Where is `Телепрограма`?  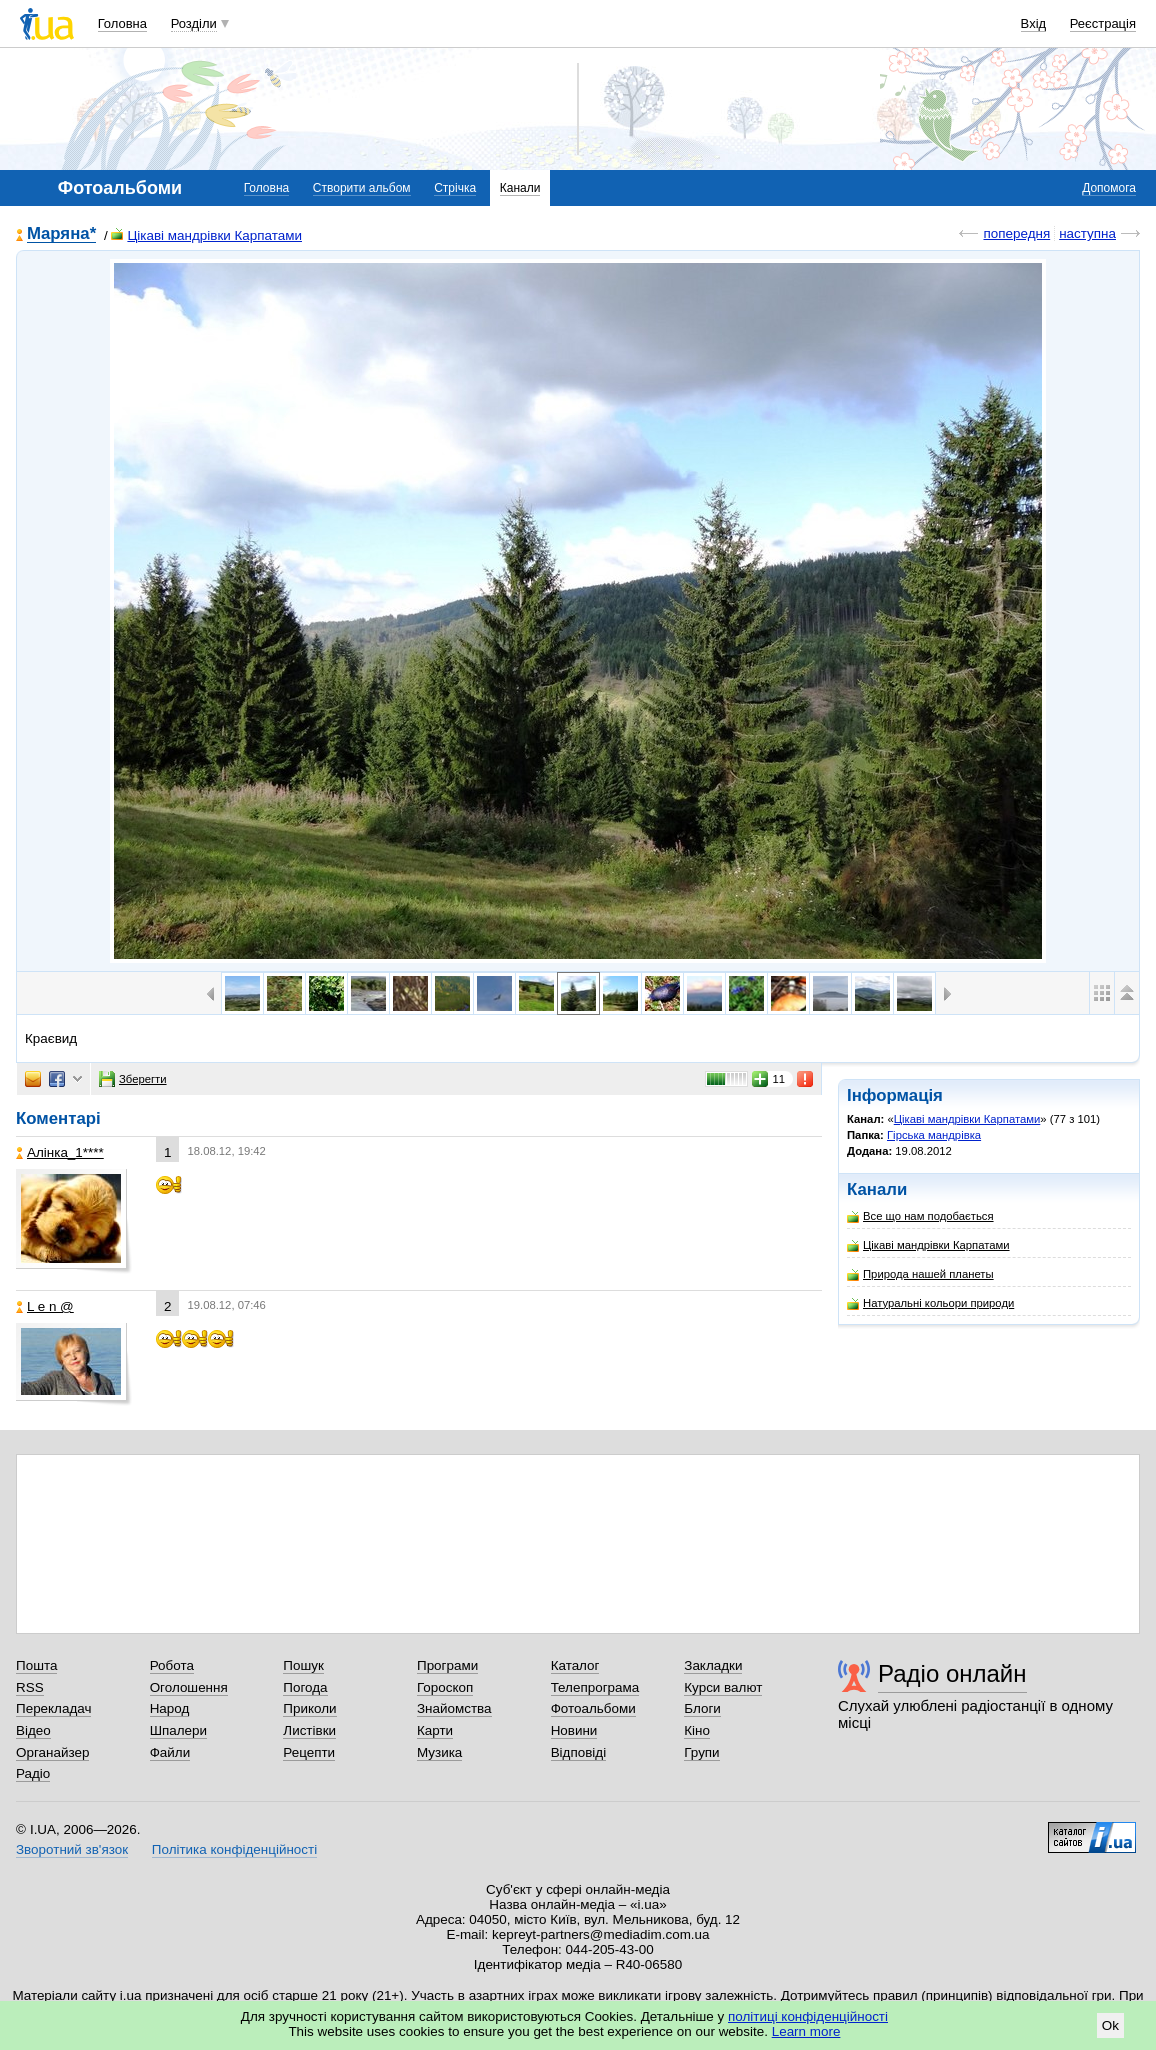
Телепрограма is located at coordinates (595, 1687).